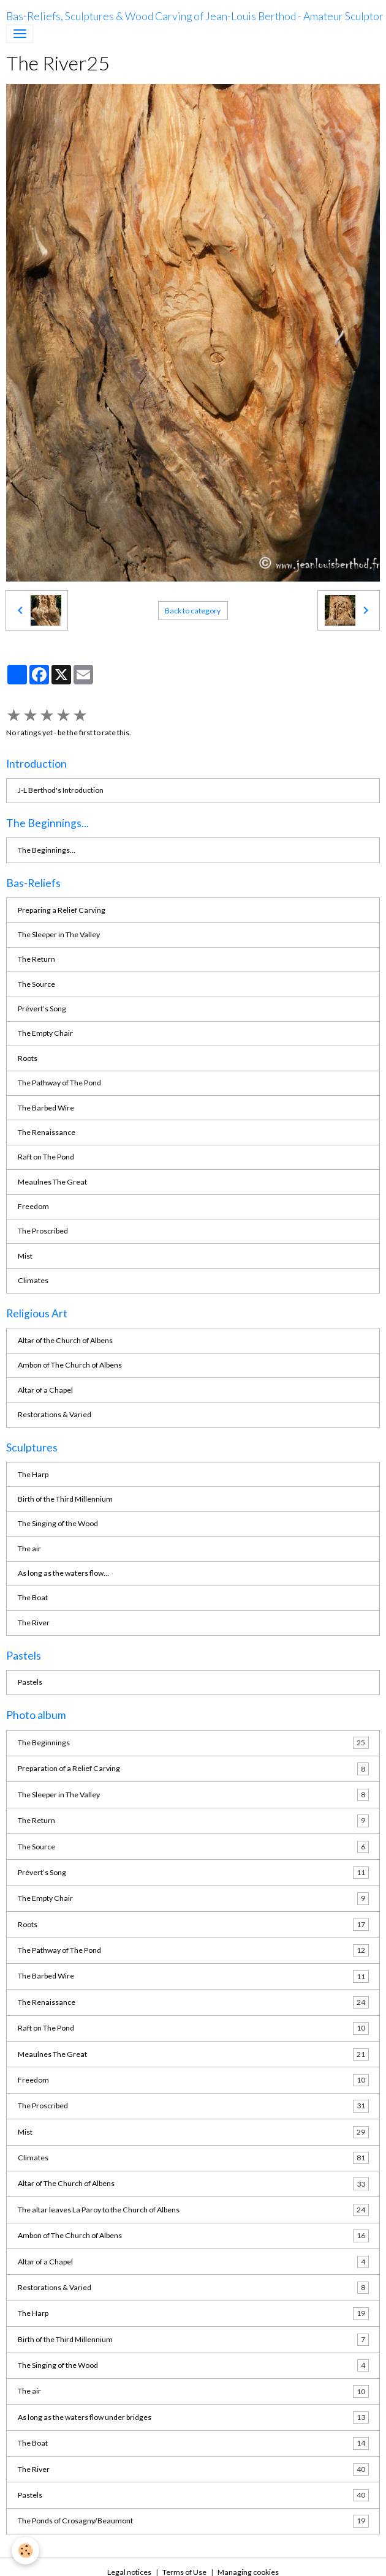 This screenshot has width=386, height=2576. I want to click on Mist, so click(25, 1255).